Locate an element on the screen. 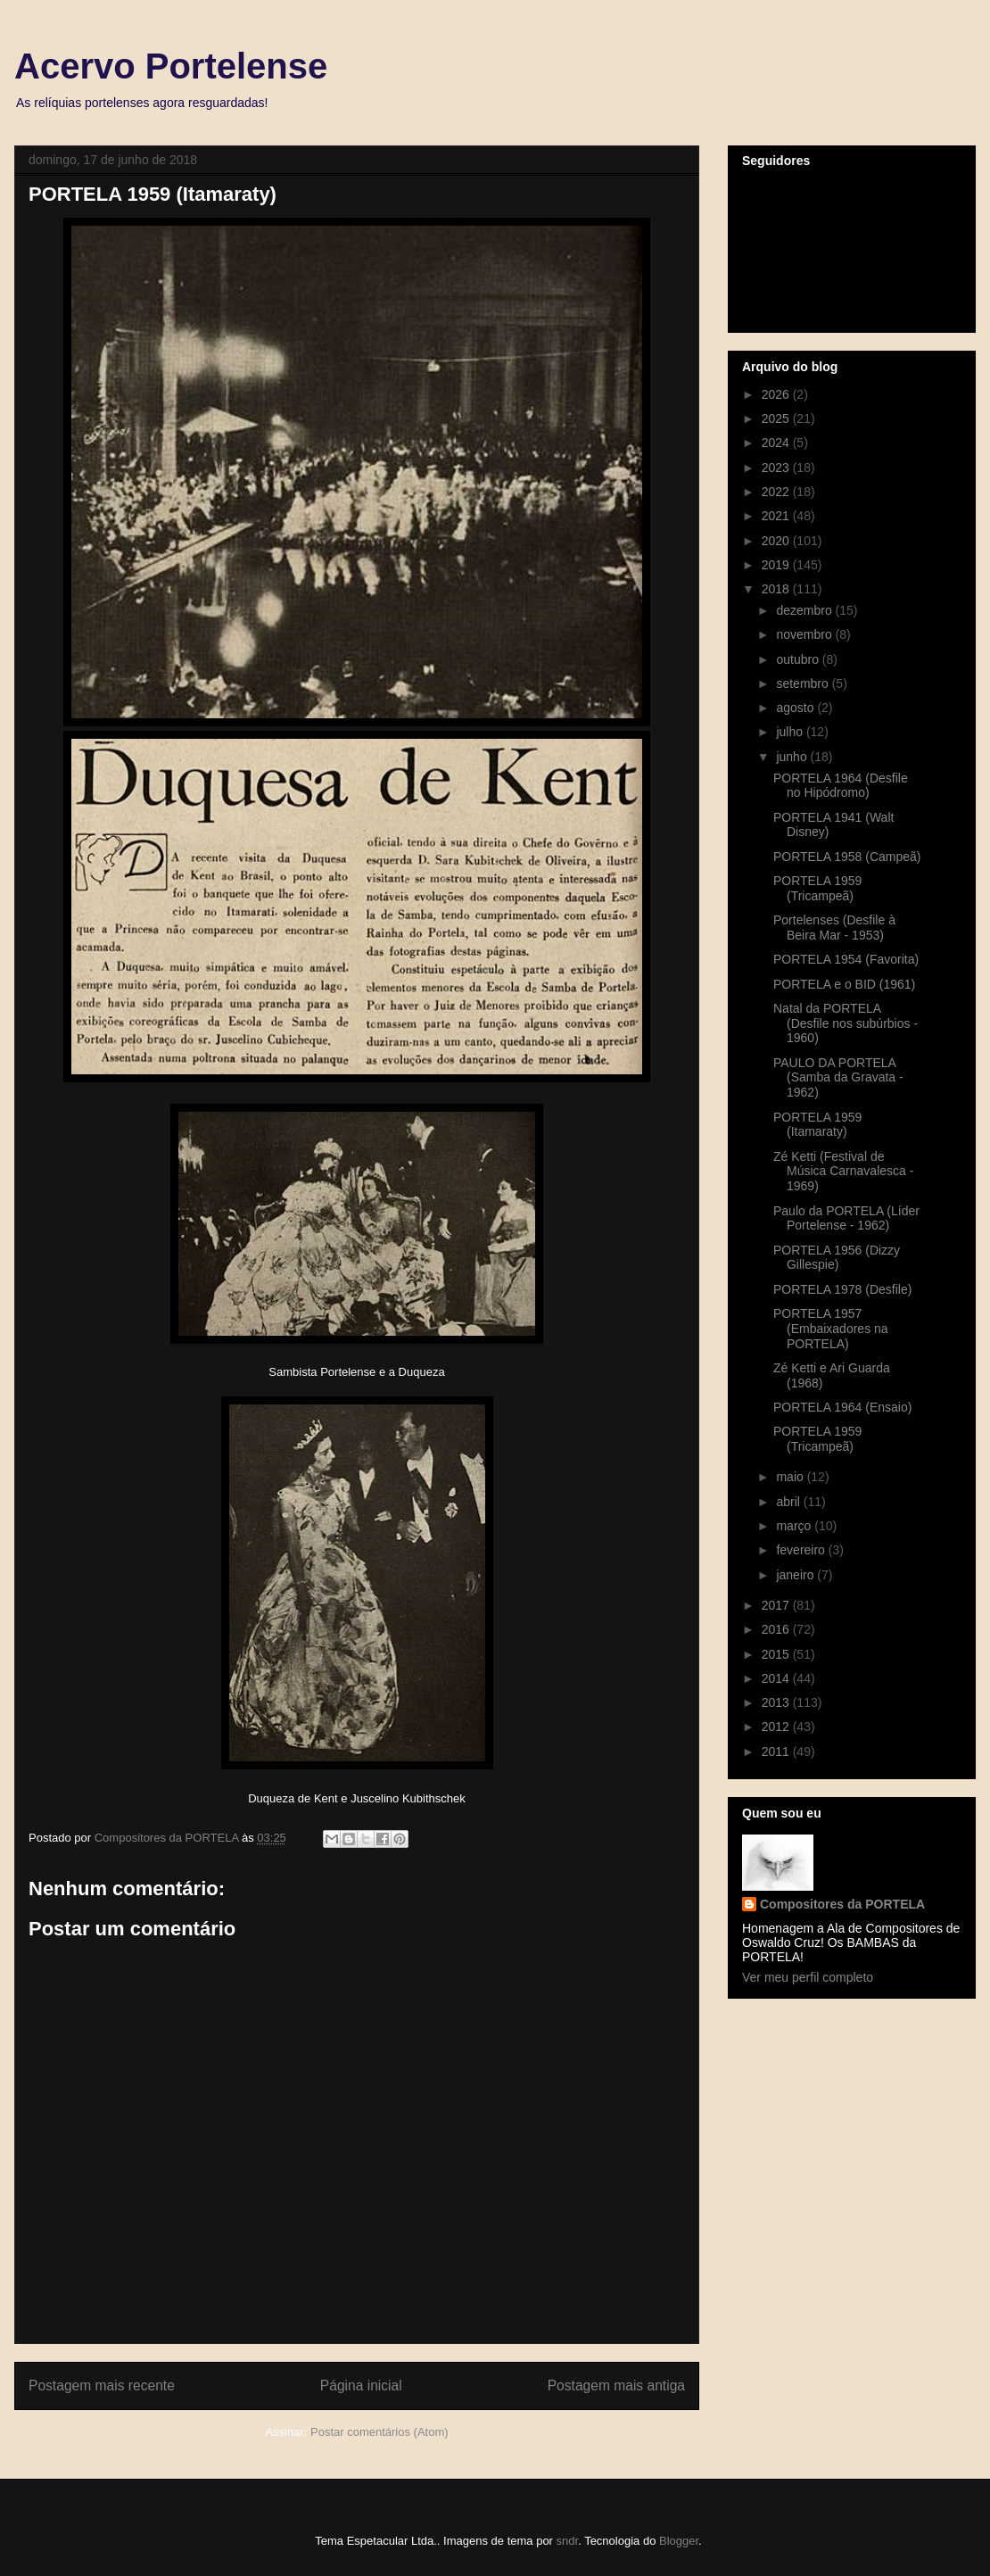 This screenshot has height=2576, width=990. PORTELA 1959 (Tricampeã) is located at coordinates (817, 888).